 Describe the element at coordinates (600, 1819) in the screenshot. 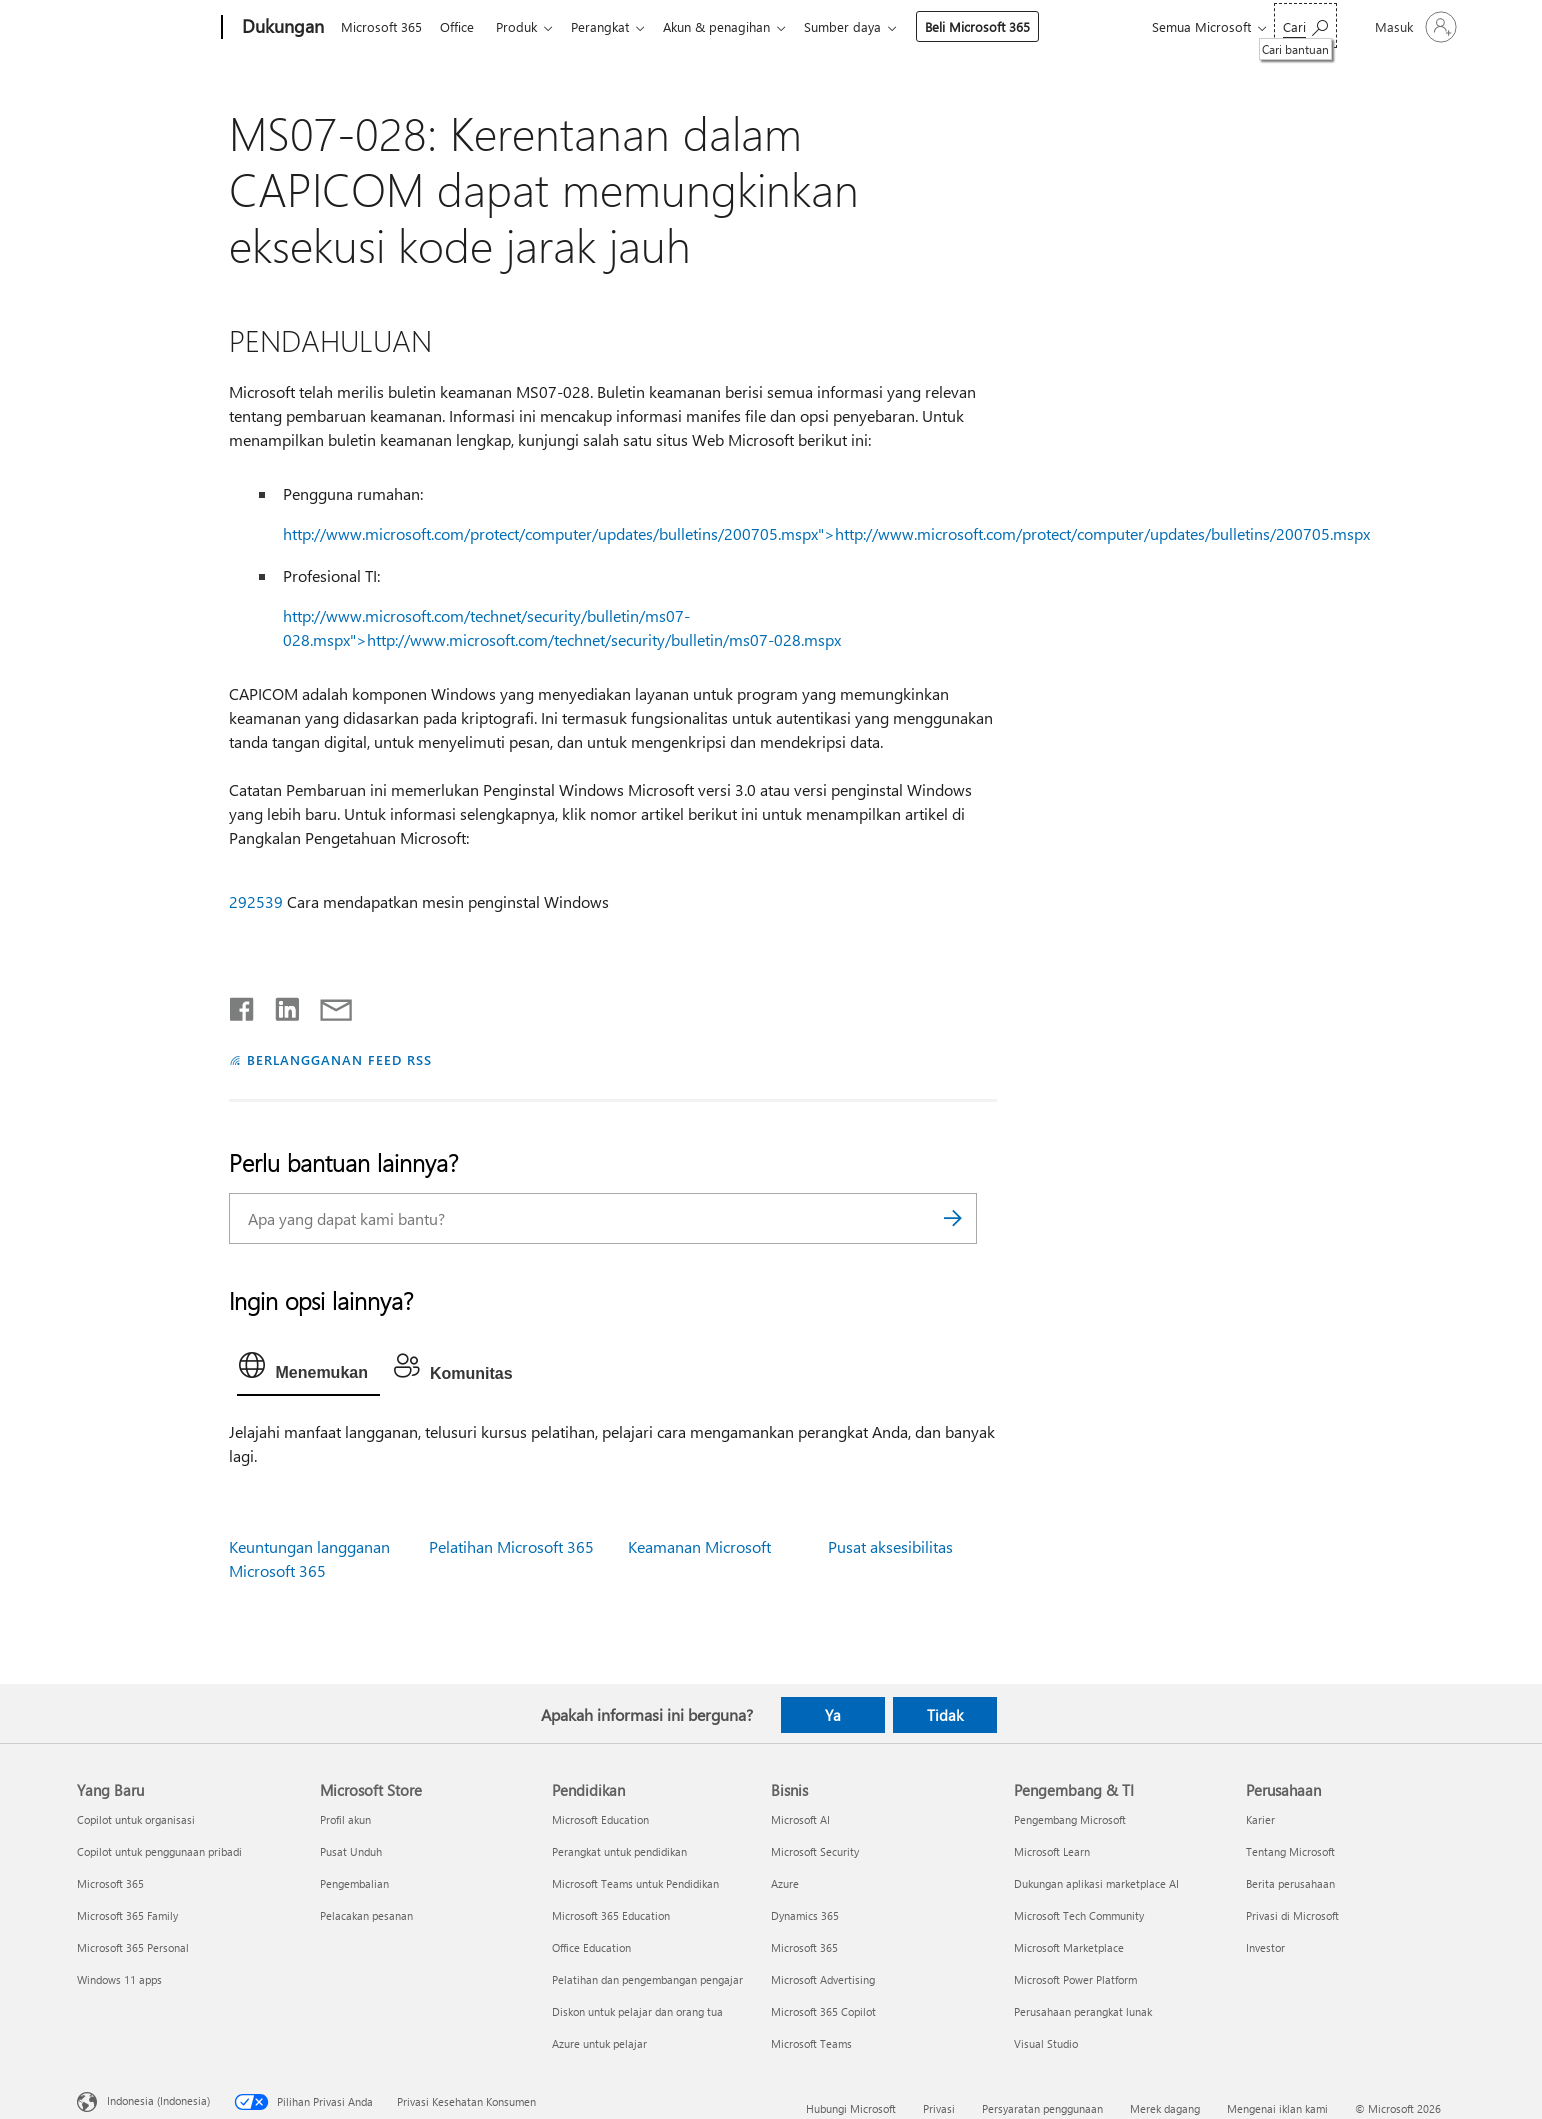

I see `Microsoft Education [Microsoft Education Pendidikan]` at that location.